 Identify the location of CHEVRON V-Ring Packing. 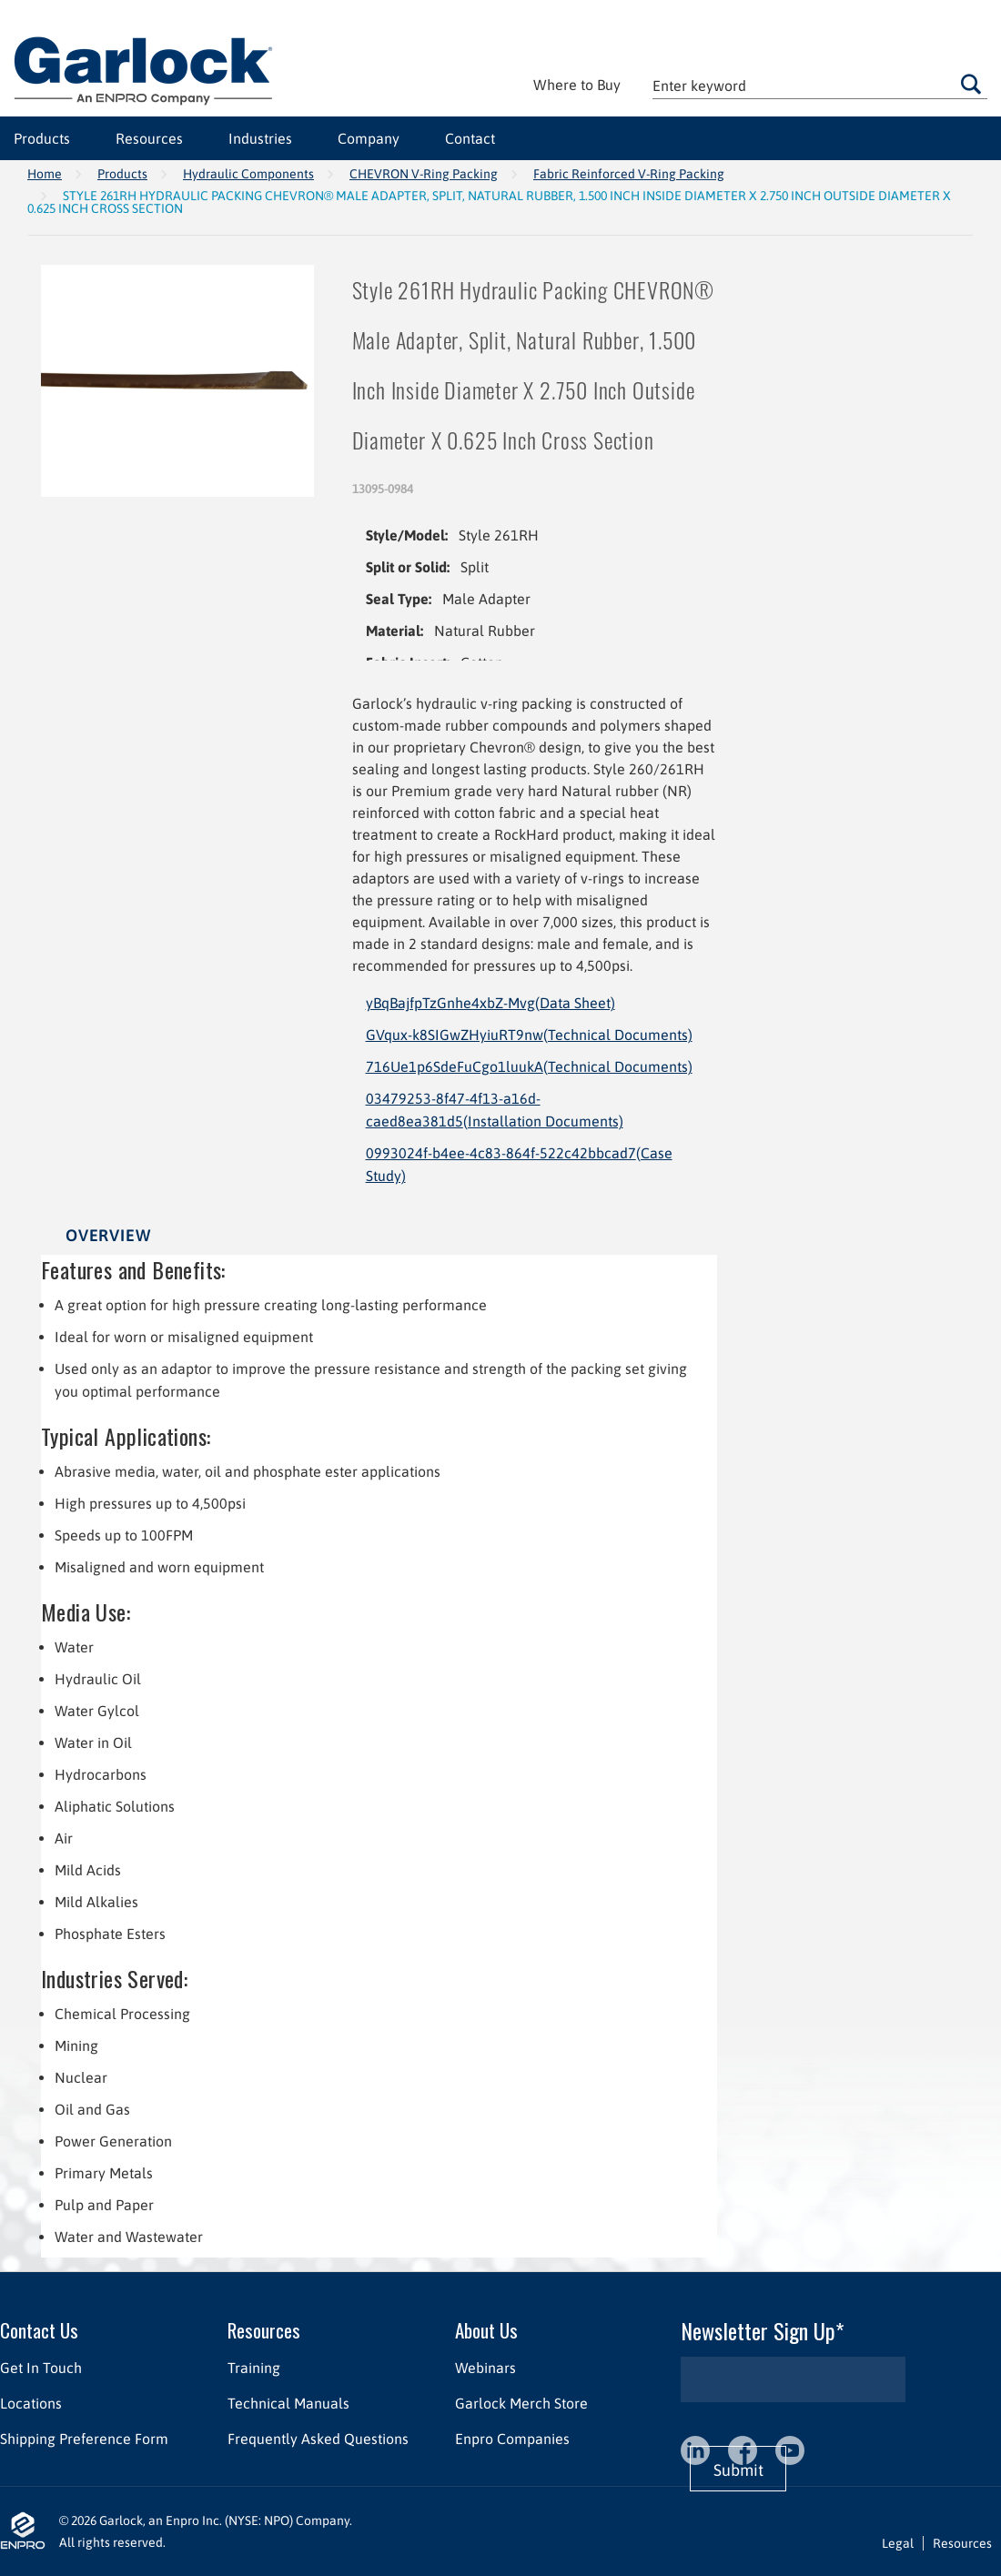
(423, 174).